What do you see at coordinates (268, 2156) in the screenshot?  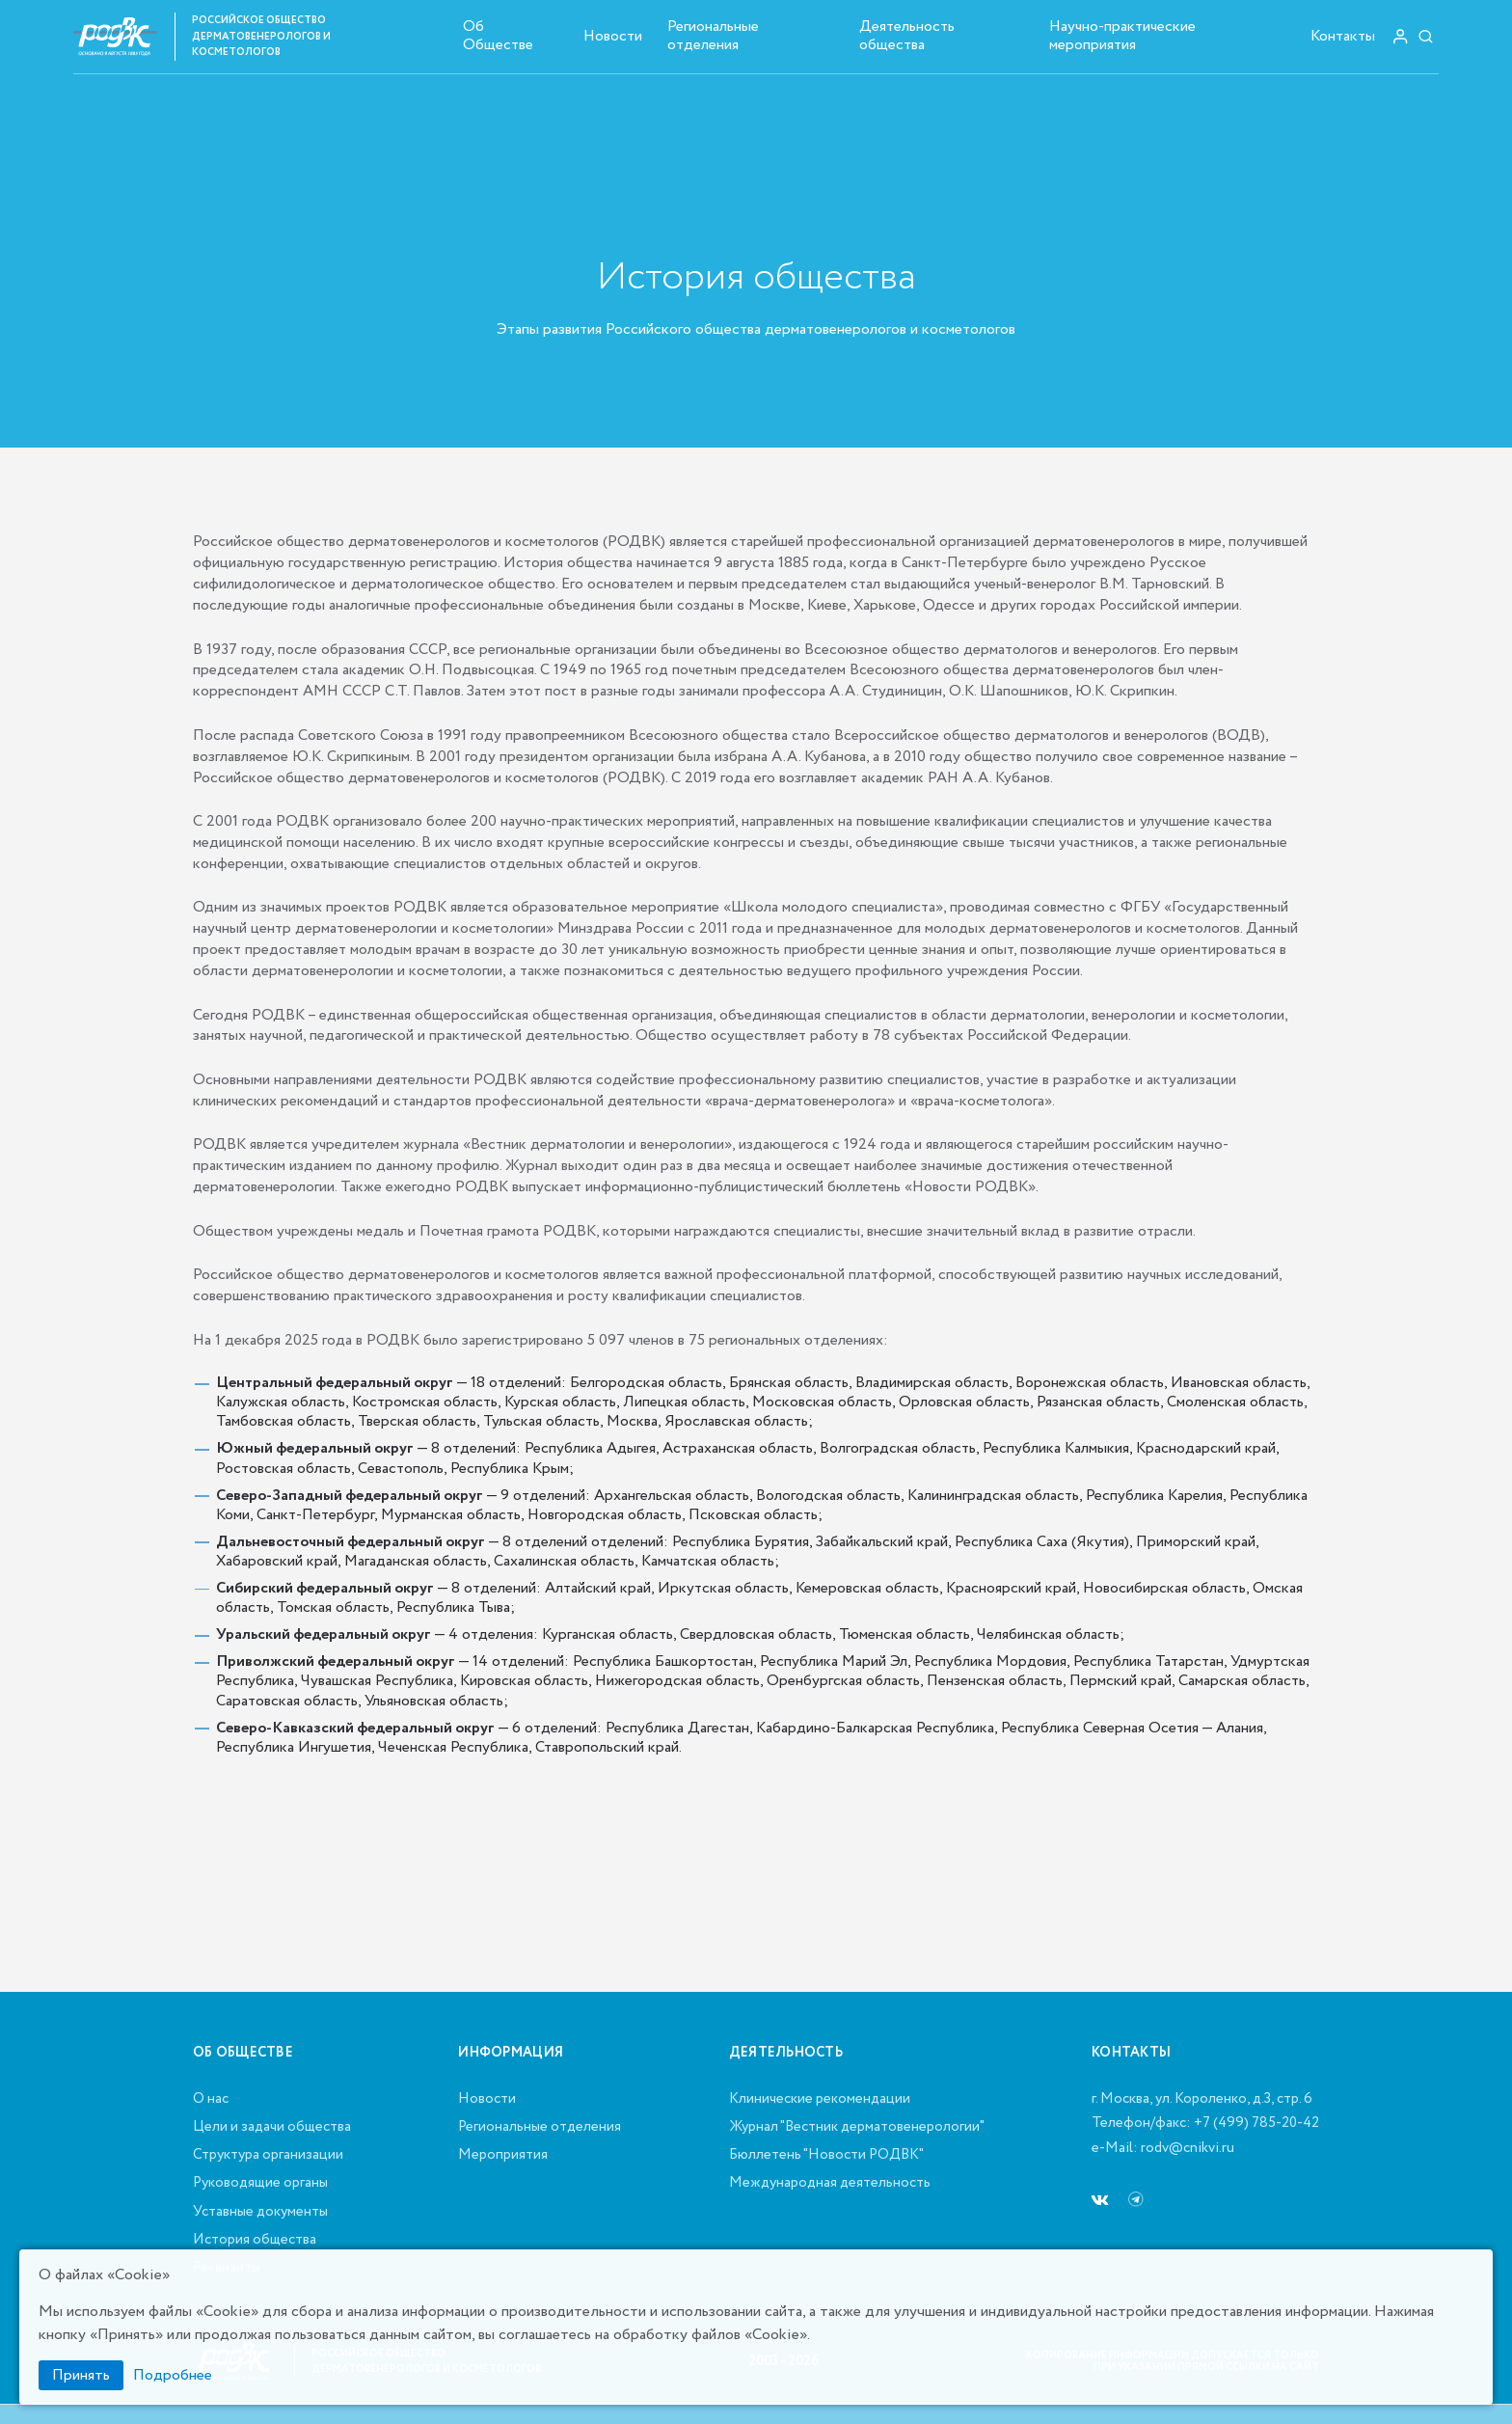 I see `Структура организации` at bounding box center [268, 2156].